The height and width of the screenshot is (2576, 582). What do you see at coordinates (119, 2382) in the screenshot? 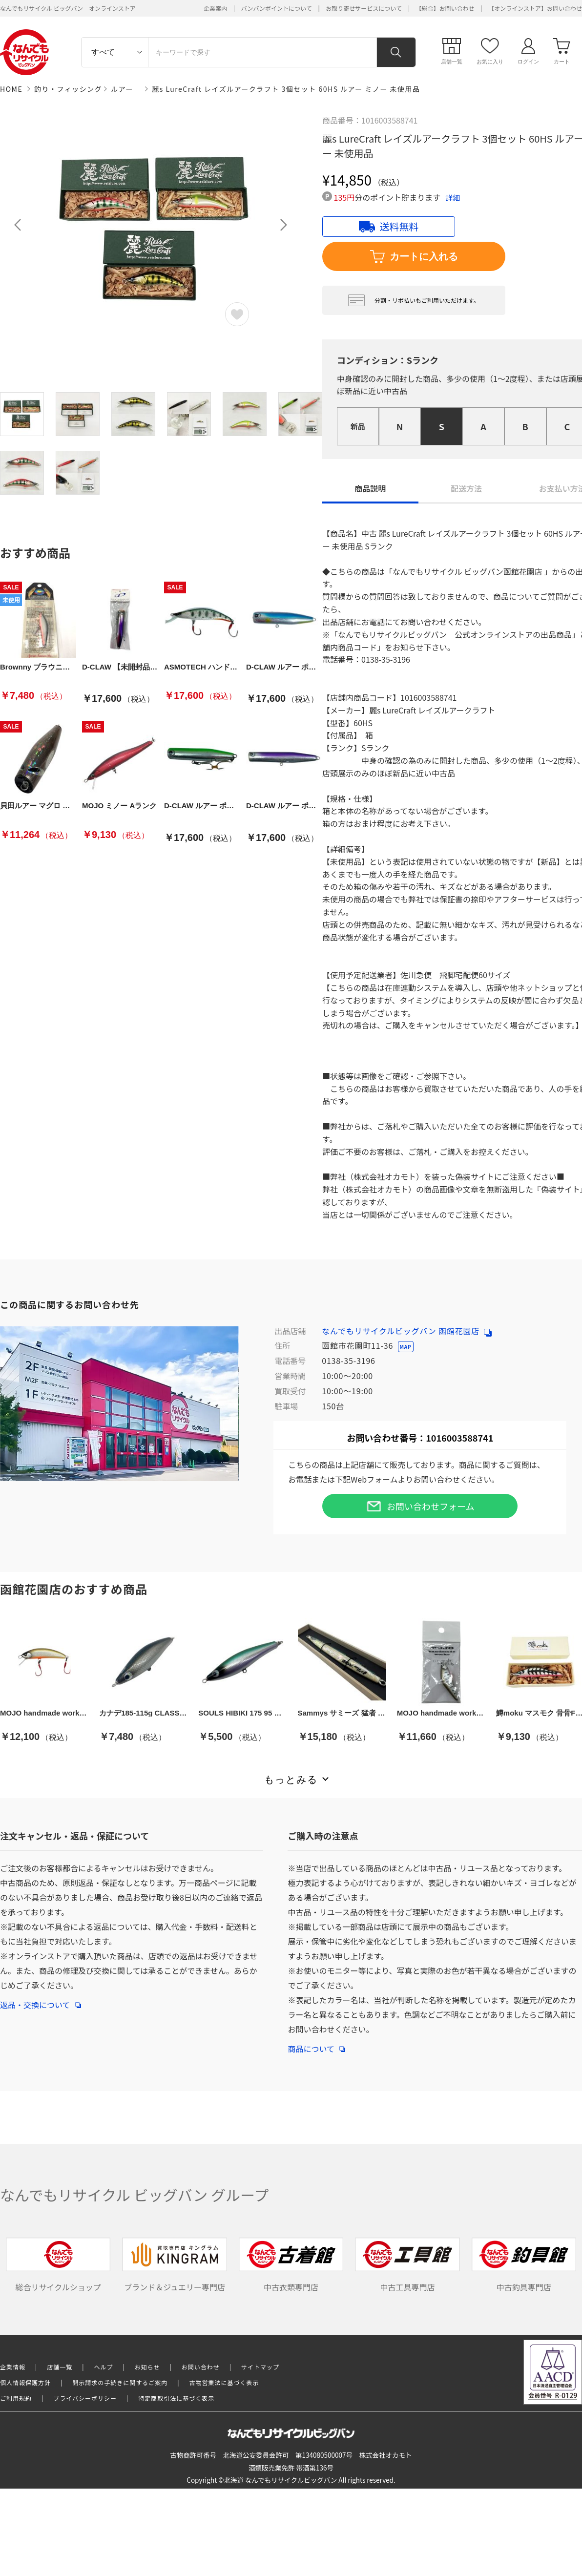
I see `開示請求の手続きに関するご案内` at bounding box center [119, 2382].